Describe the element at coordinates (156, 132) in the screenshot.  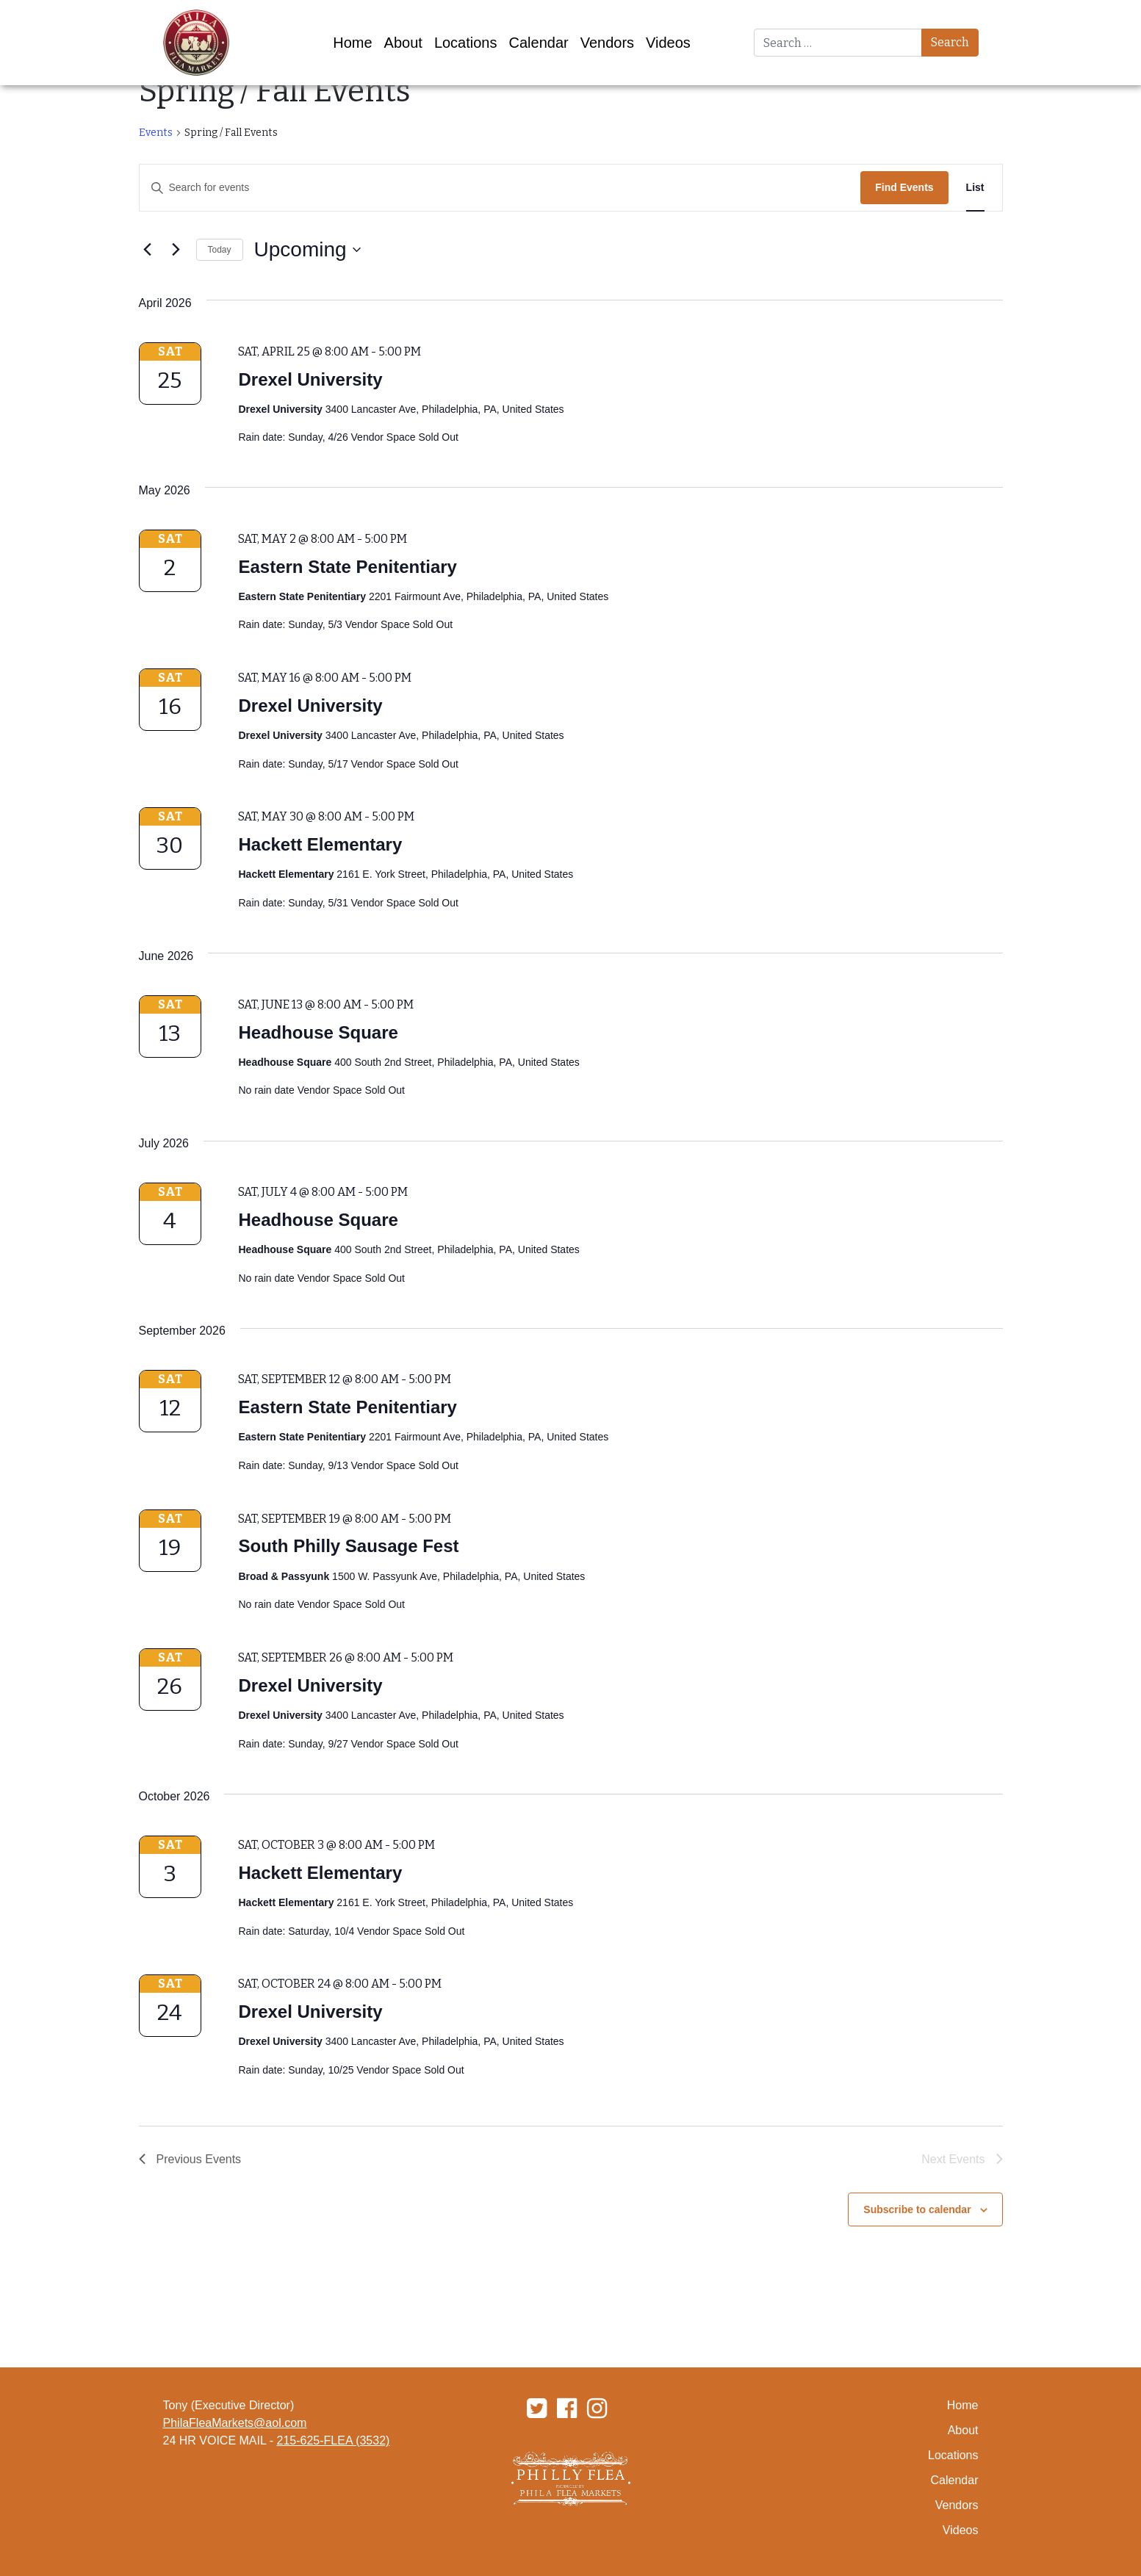
I see `Events` at that location.